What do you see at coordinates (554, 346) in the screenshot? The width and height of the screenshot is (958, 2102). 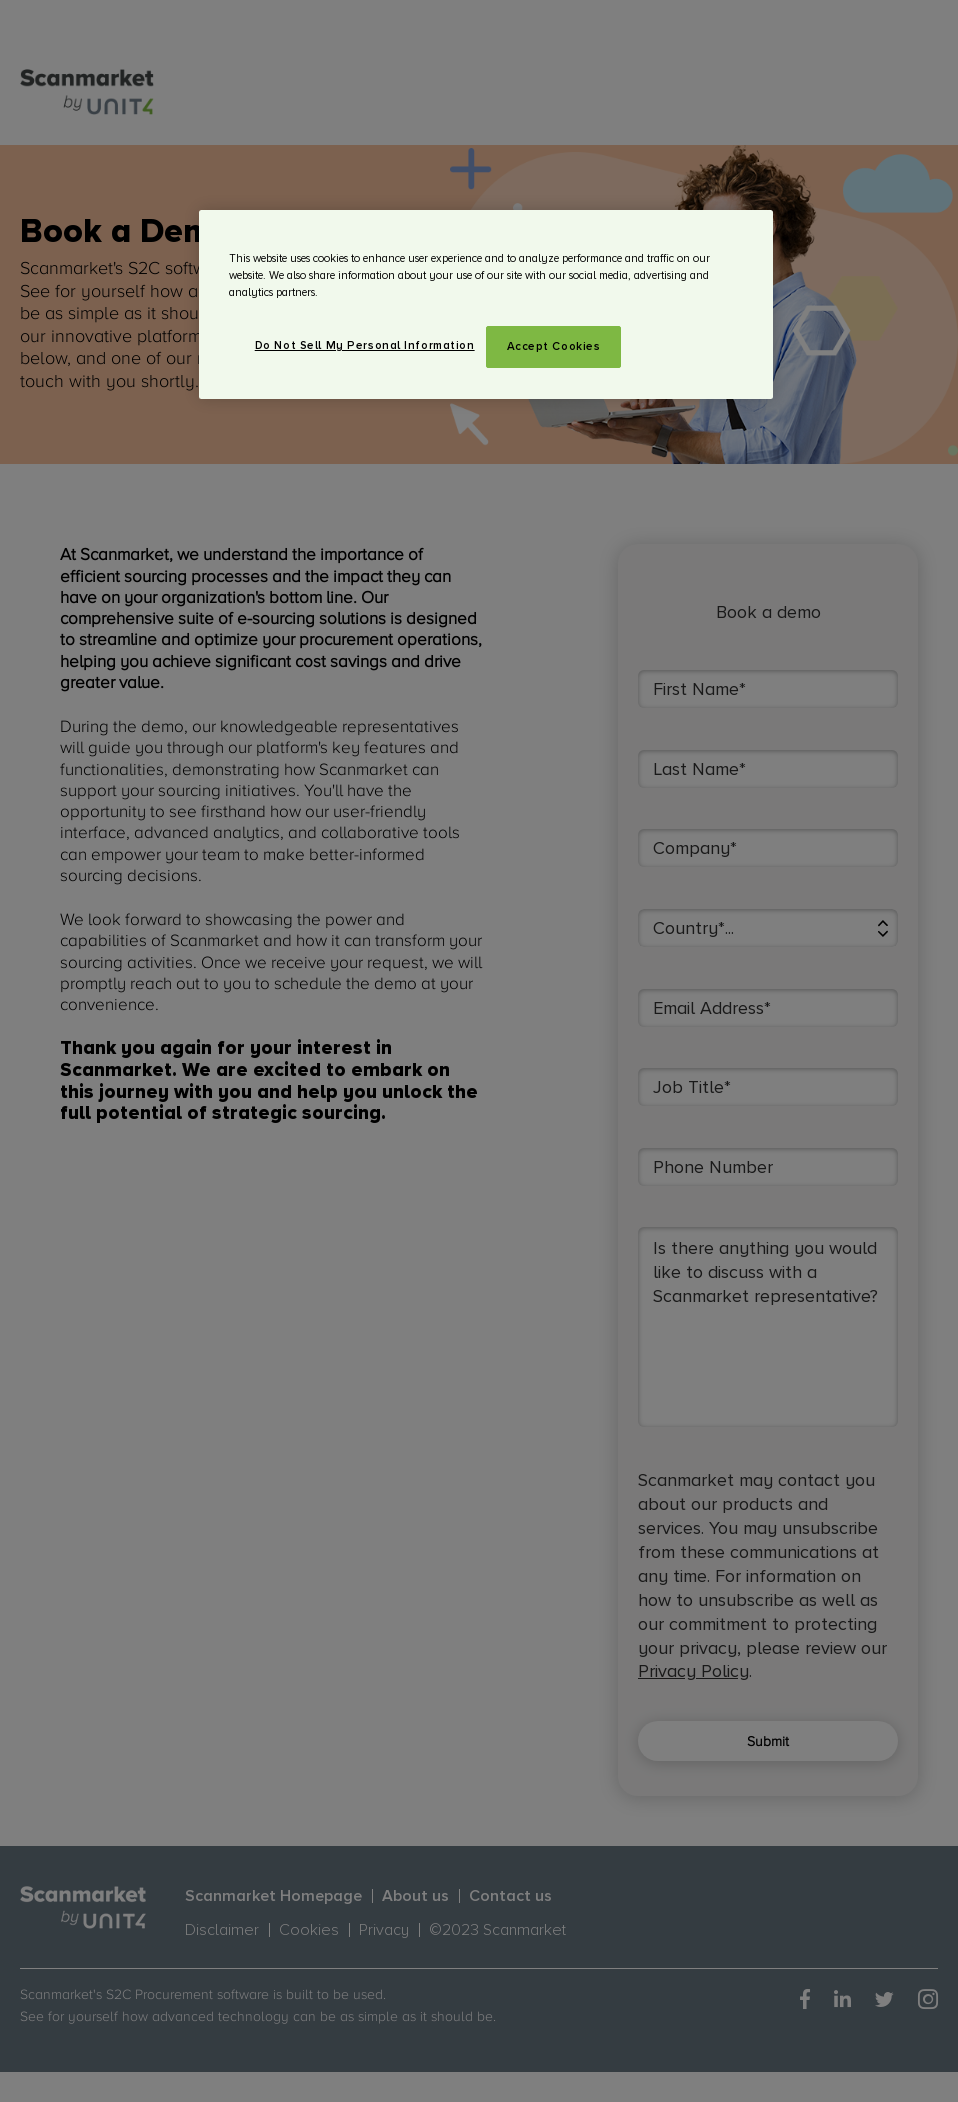 I see `Accept Cookies` at bounding box center [554, 346].